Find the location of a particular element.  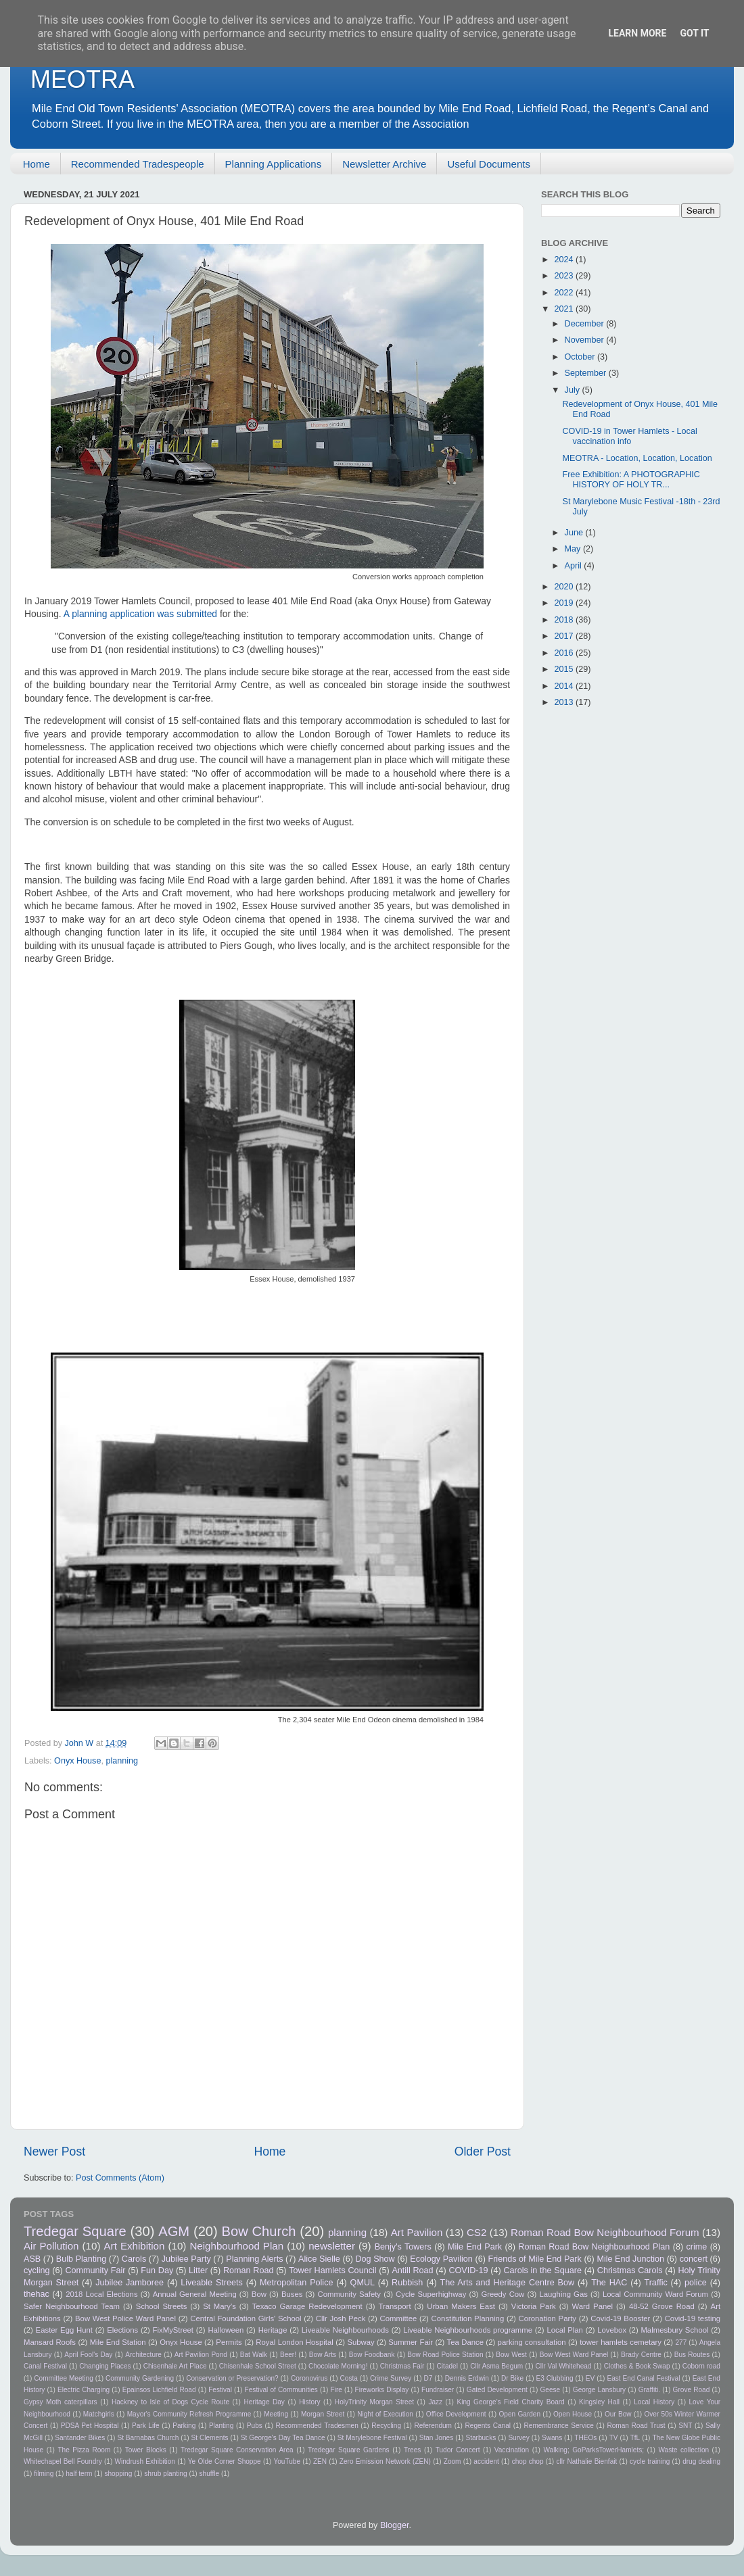

HolyTrinity Morgan Street is located at coordinates (374, 2402).